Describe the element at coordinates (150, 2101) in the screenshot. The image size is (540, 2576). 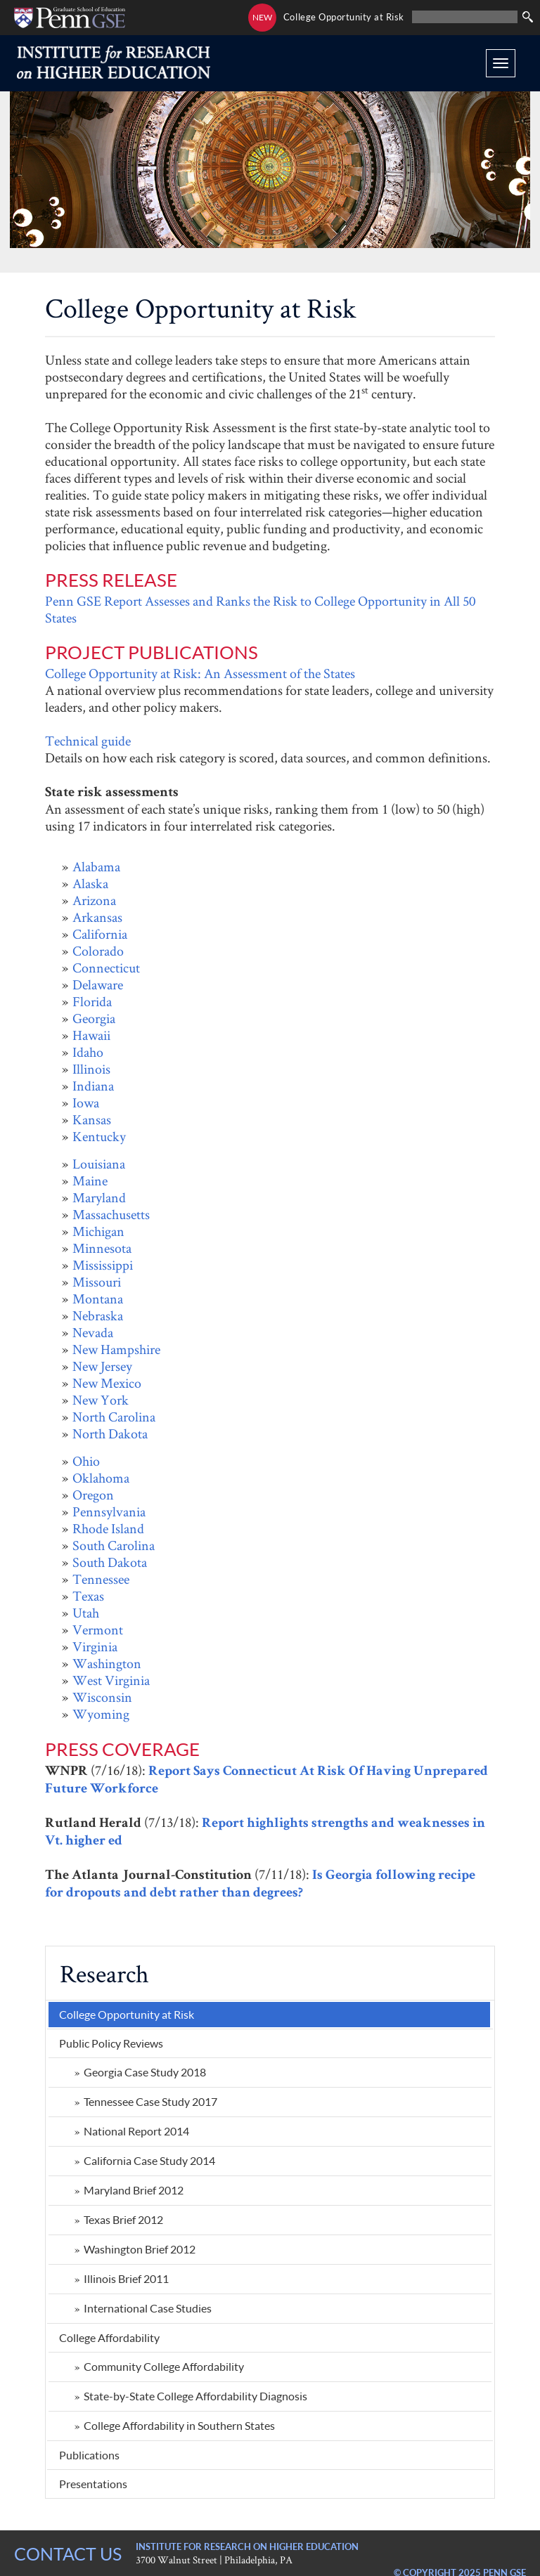
I see `Tennessee Case Study 2017` at that location.